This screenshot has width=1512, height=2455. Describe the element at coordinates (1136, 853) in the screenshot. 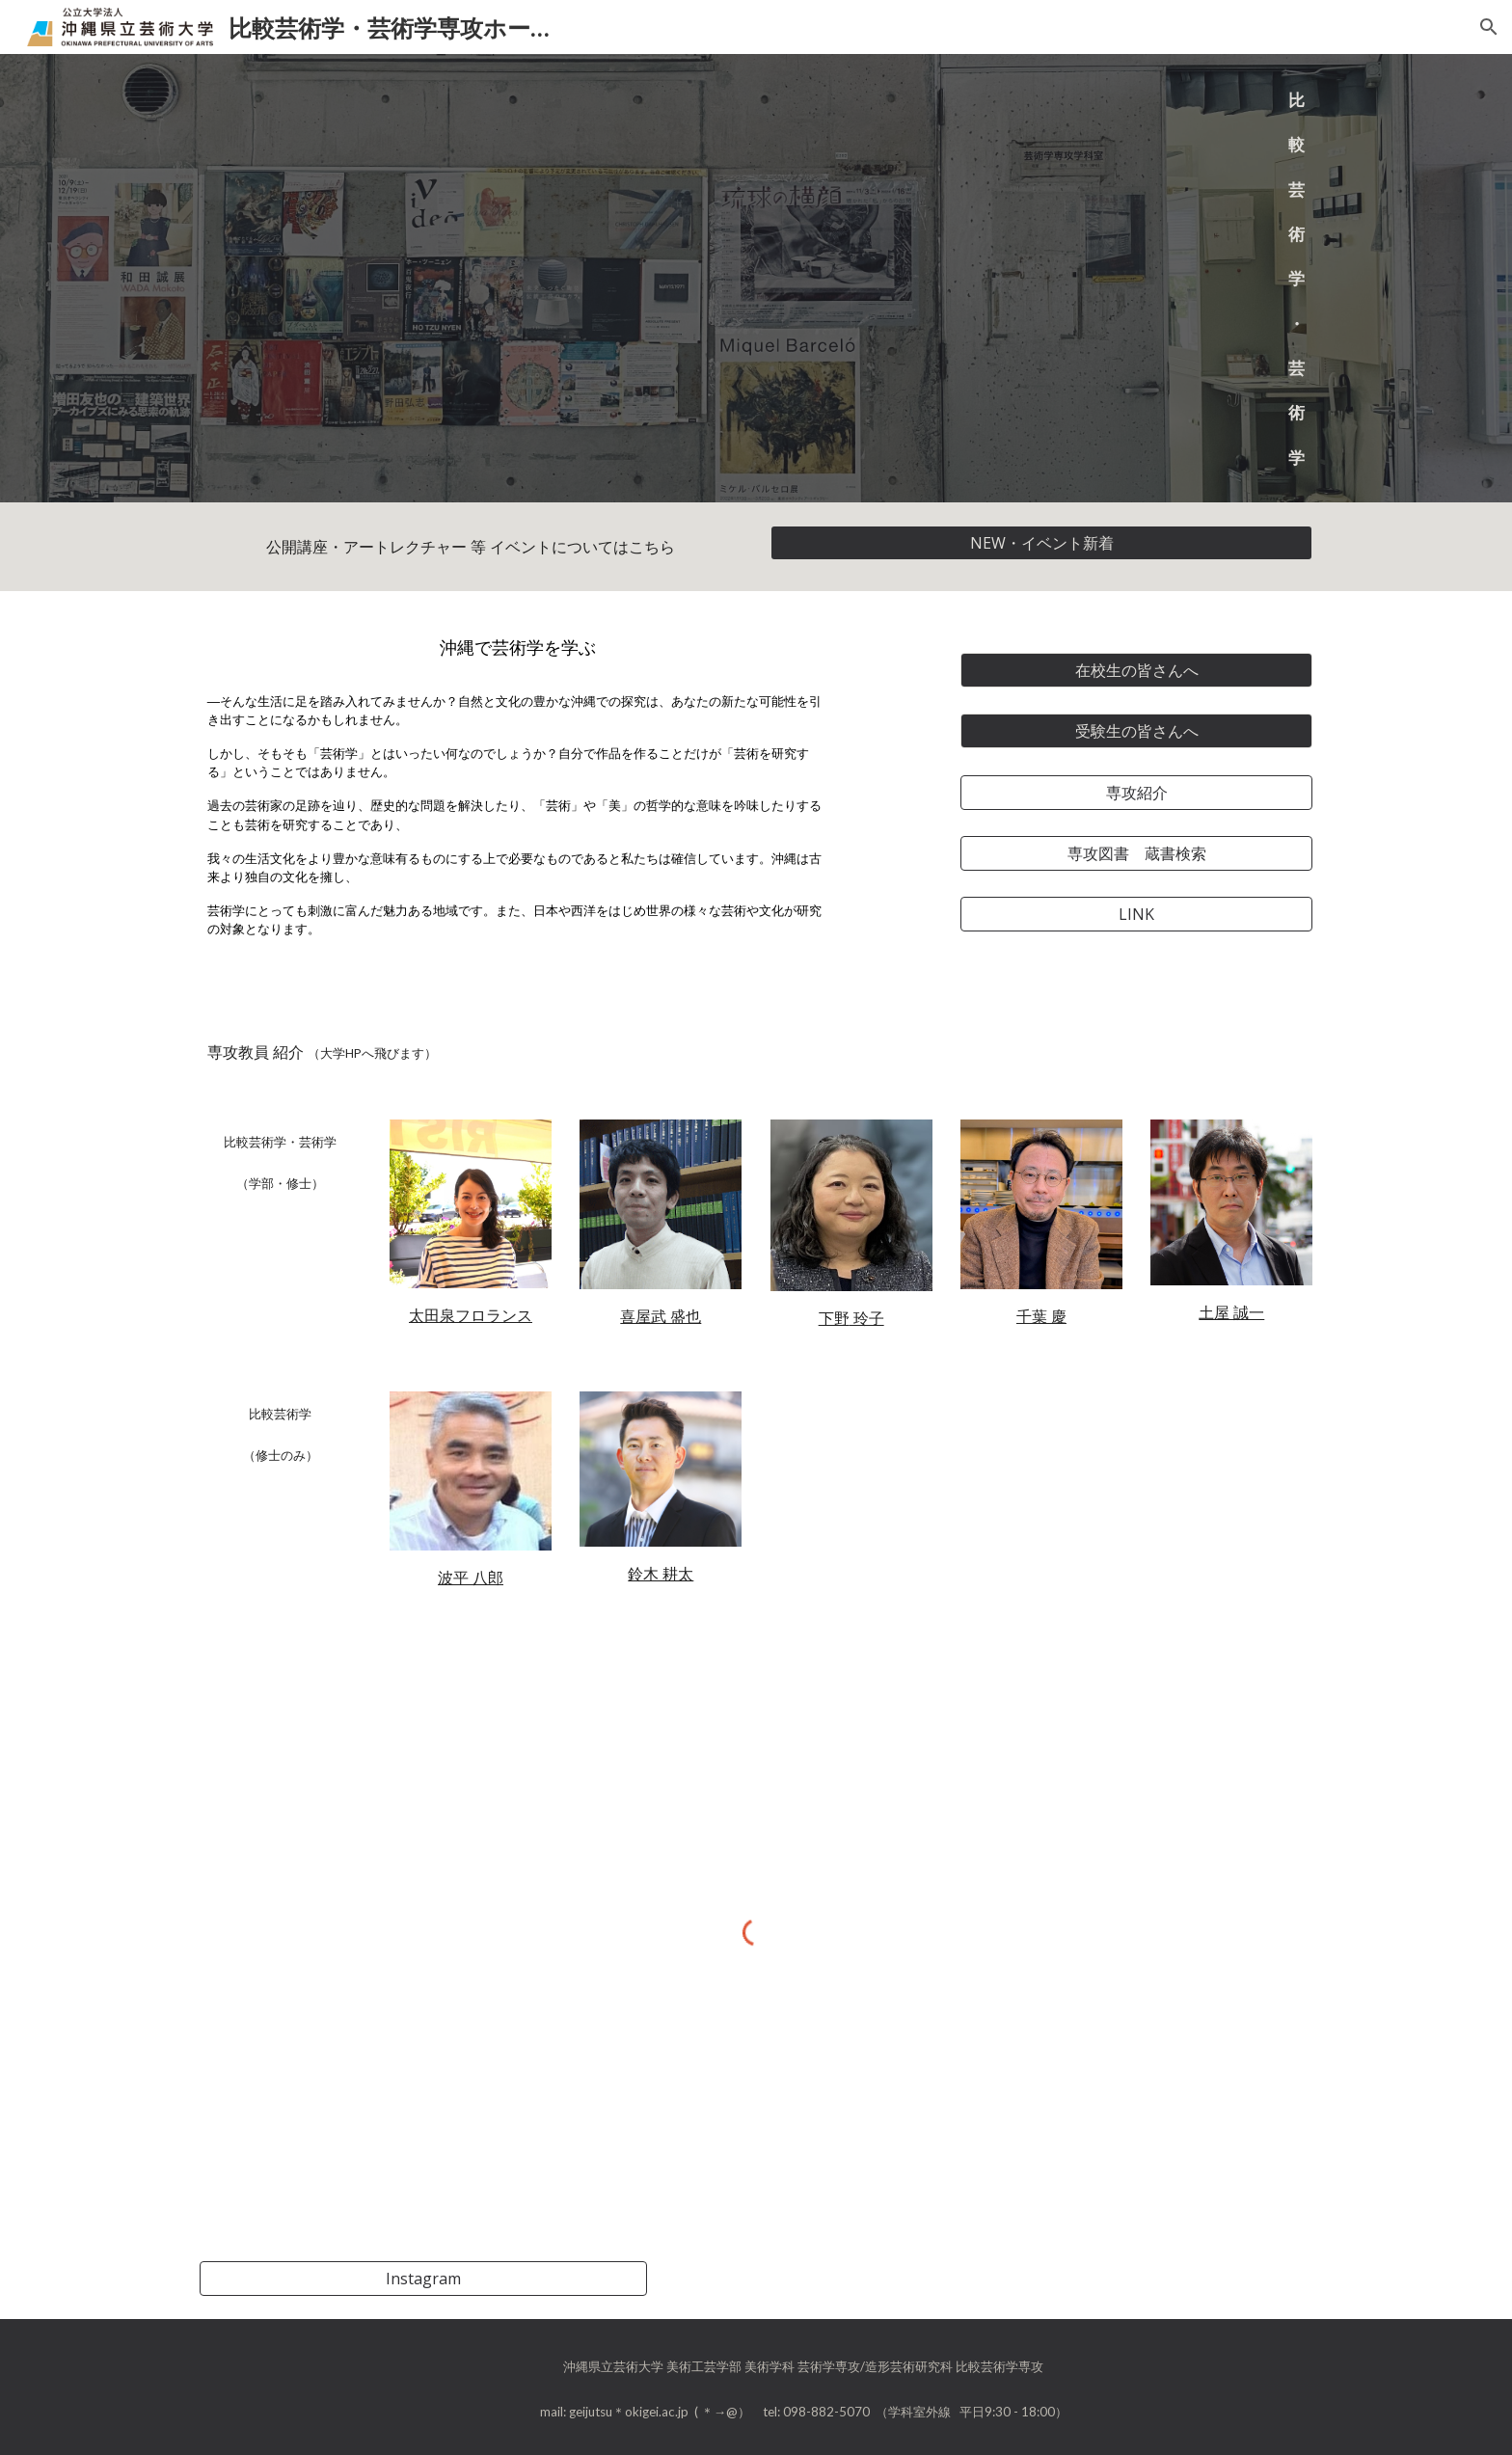

I see `[専攻図書 蔵書検索]` at that location.